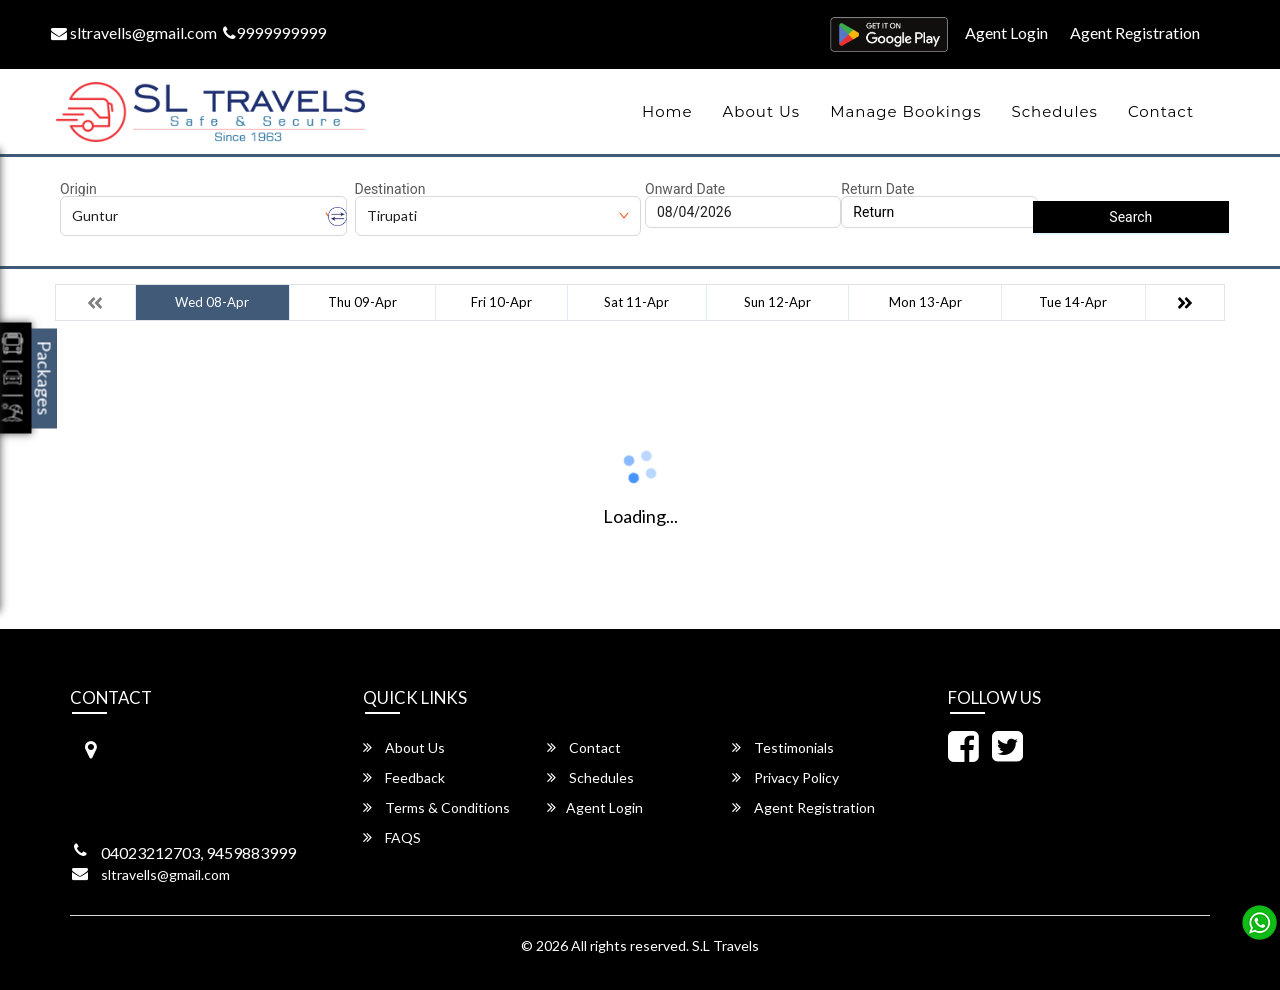  Describe the element at coordinates (925, 302) in the screenshot. I see `Mon 13-Apr` at that location.